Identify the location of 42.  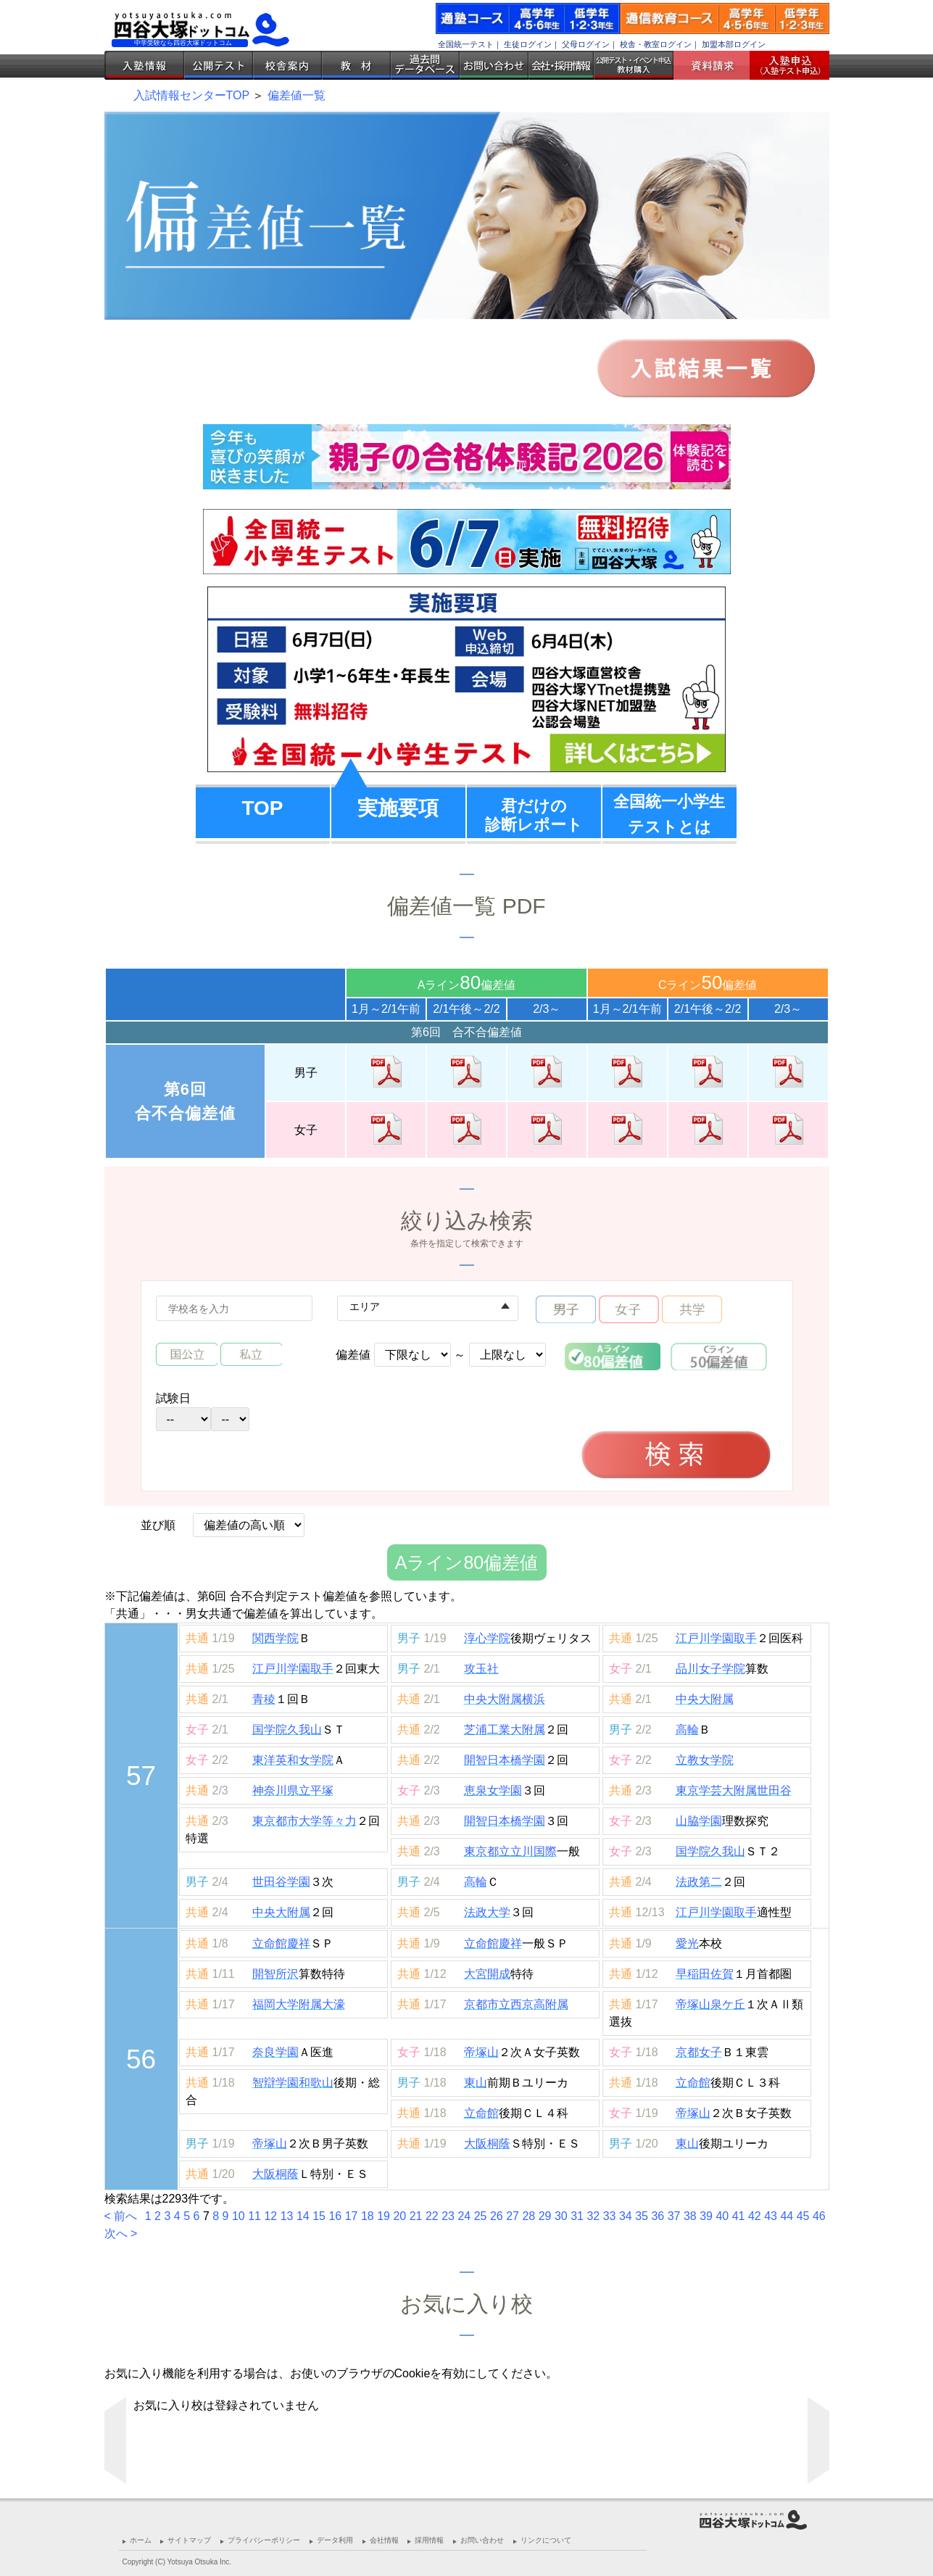
(754, 2216).